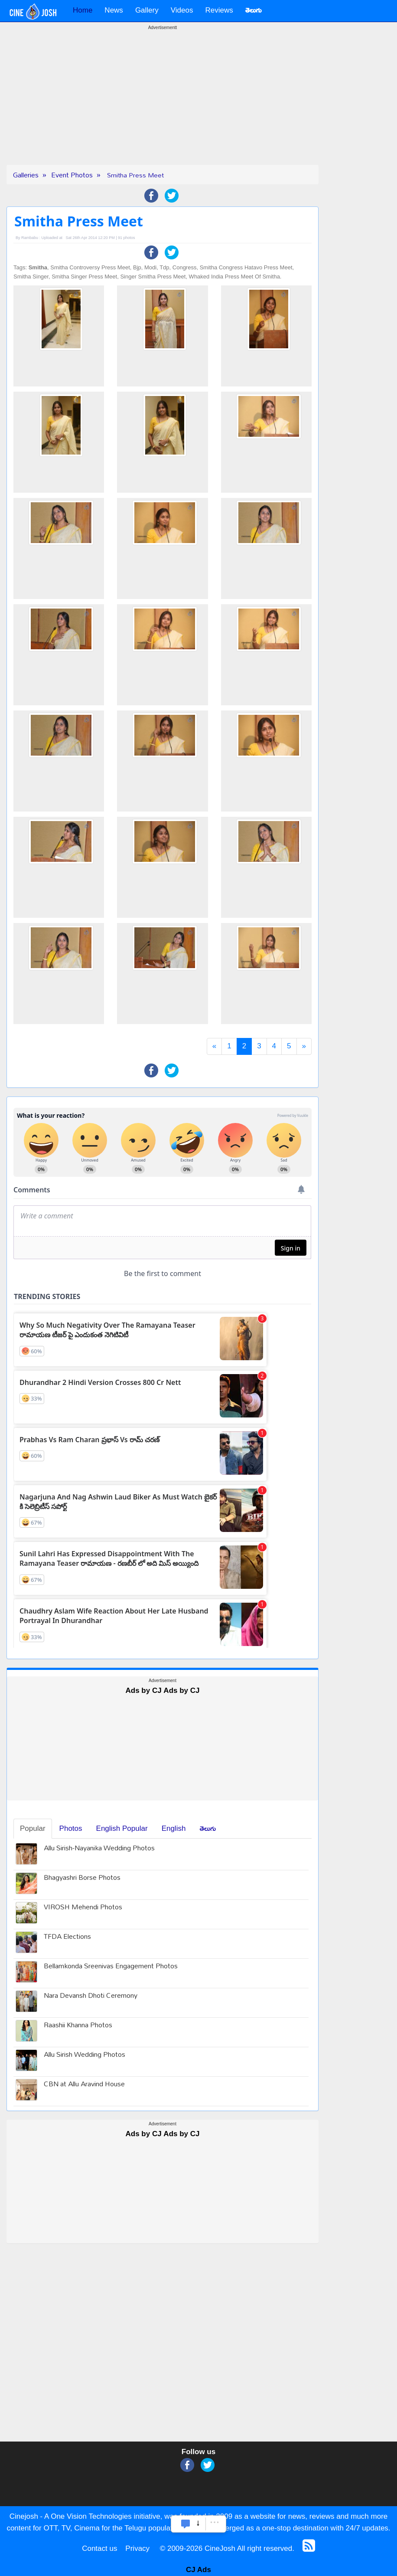  What do you see at coordinates (147, 10) in the screenshot?
I see `Gallery` at bounding box center [147, 10].